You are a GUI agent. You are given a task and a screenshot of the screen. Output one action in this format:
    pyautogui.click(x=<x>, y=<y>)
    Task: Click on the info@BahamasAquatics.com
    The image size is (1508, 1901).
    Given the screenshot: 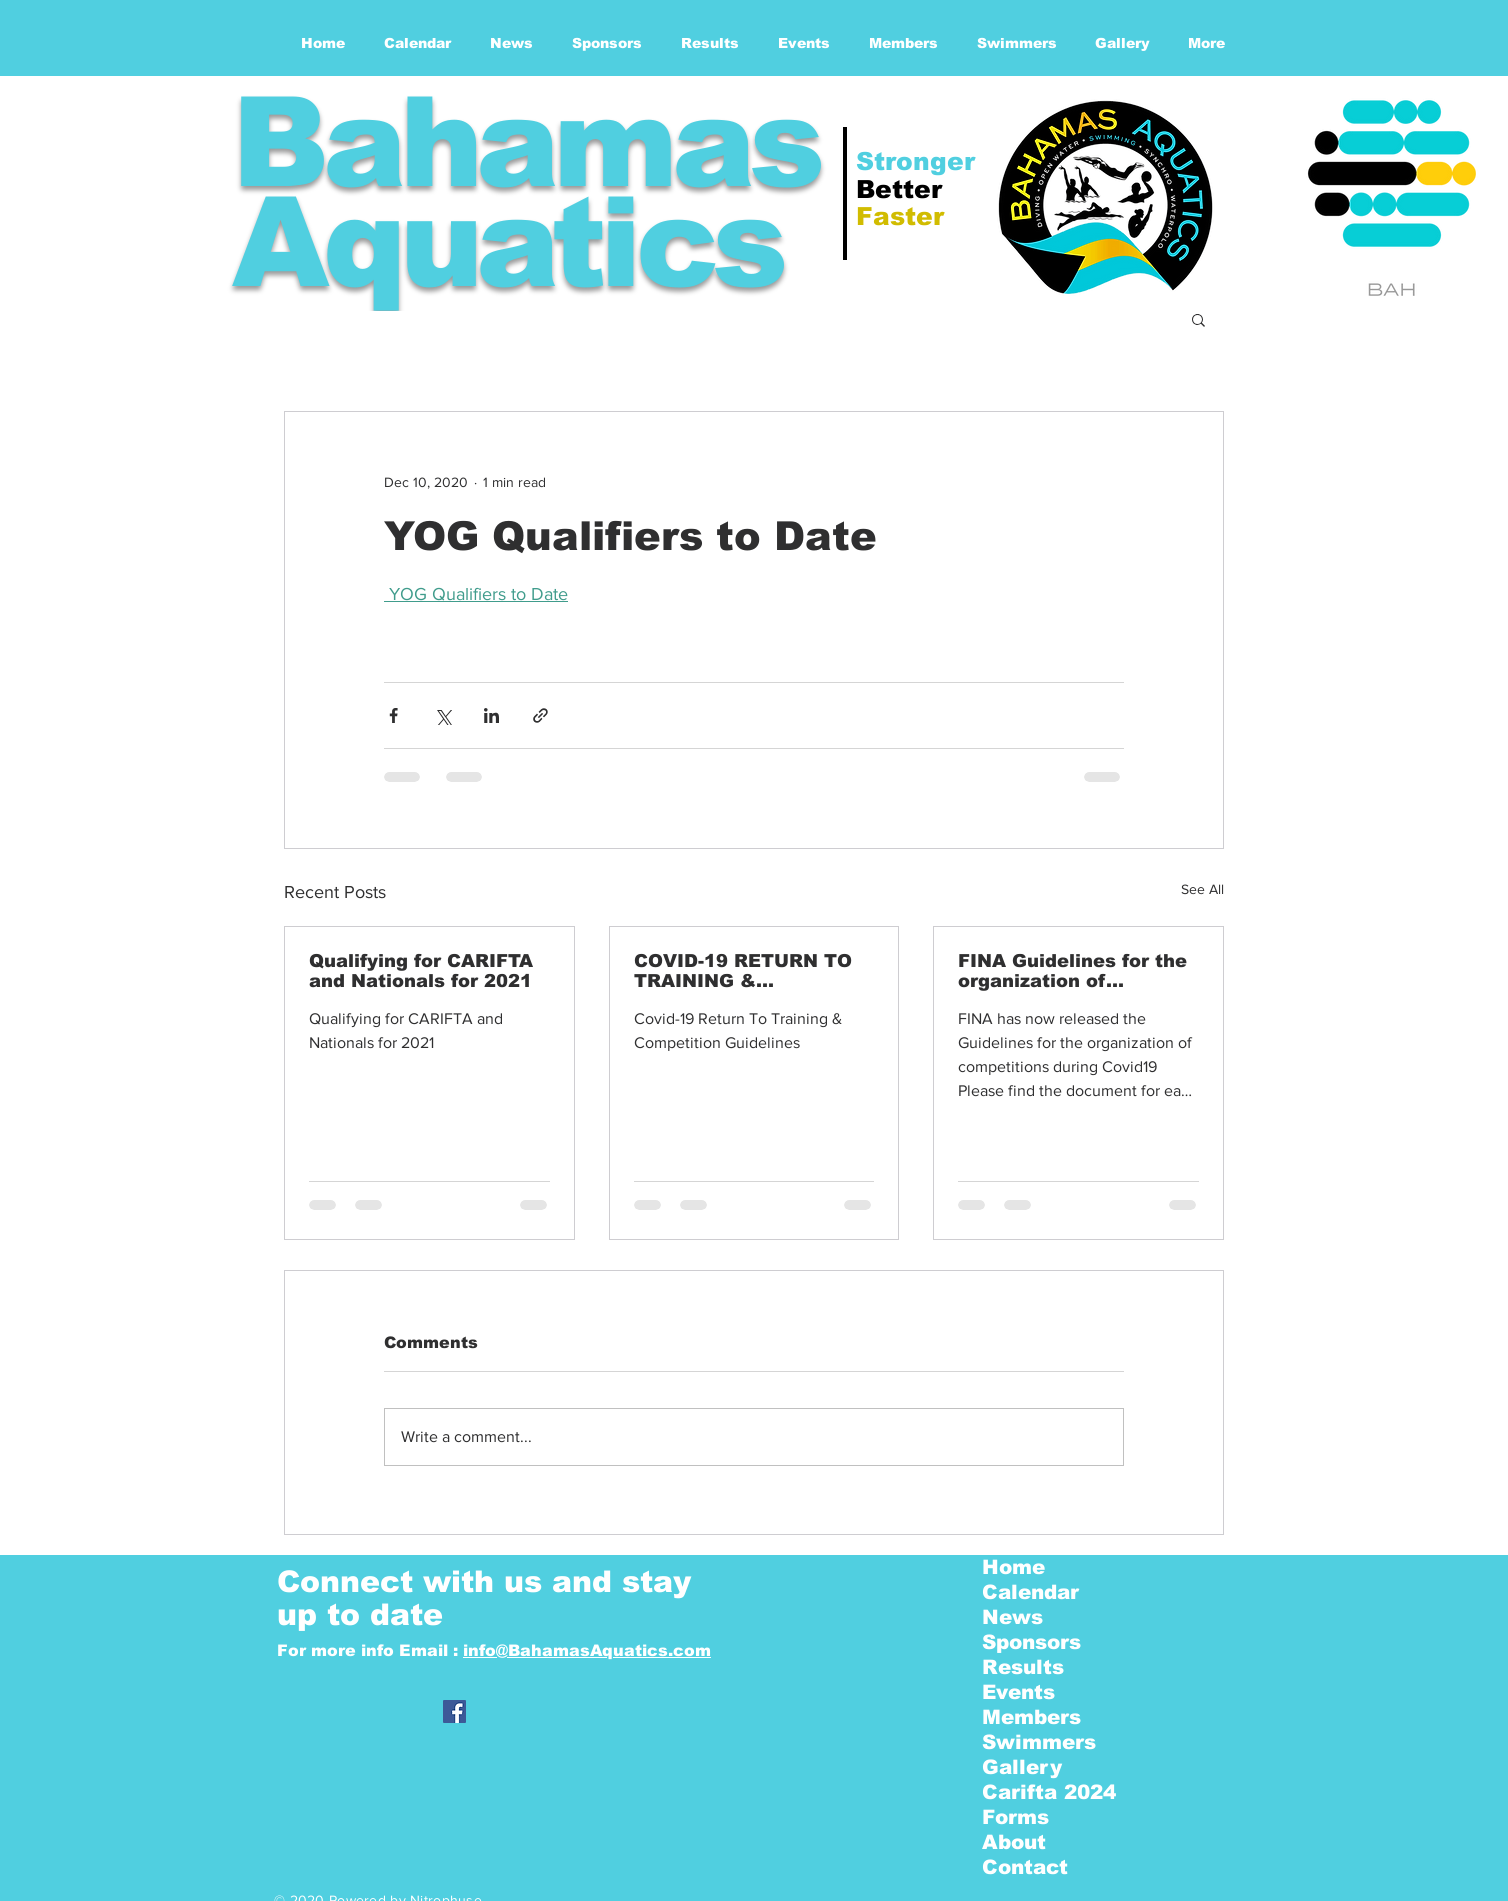 What is the action you would take?
    pyautogui.click(x=587, y=1650)
    